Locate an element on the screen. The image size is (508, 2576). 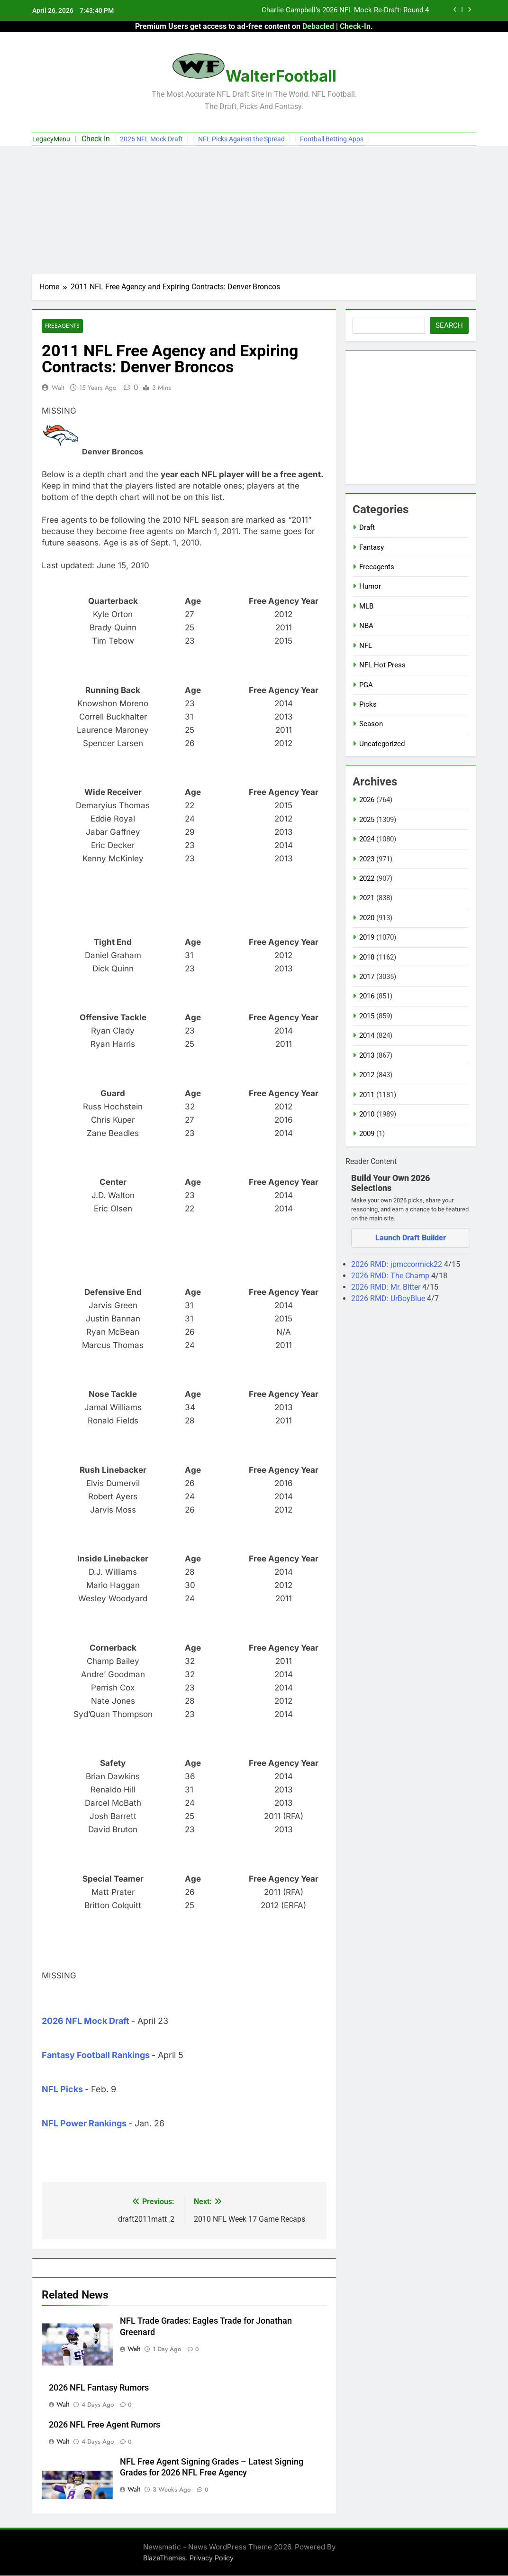
2020 is located at coordinates (366, 918).